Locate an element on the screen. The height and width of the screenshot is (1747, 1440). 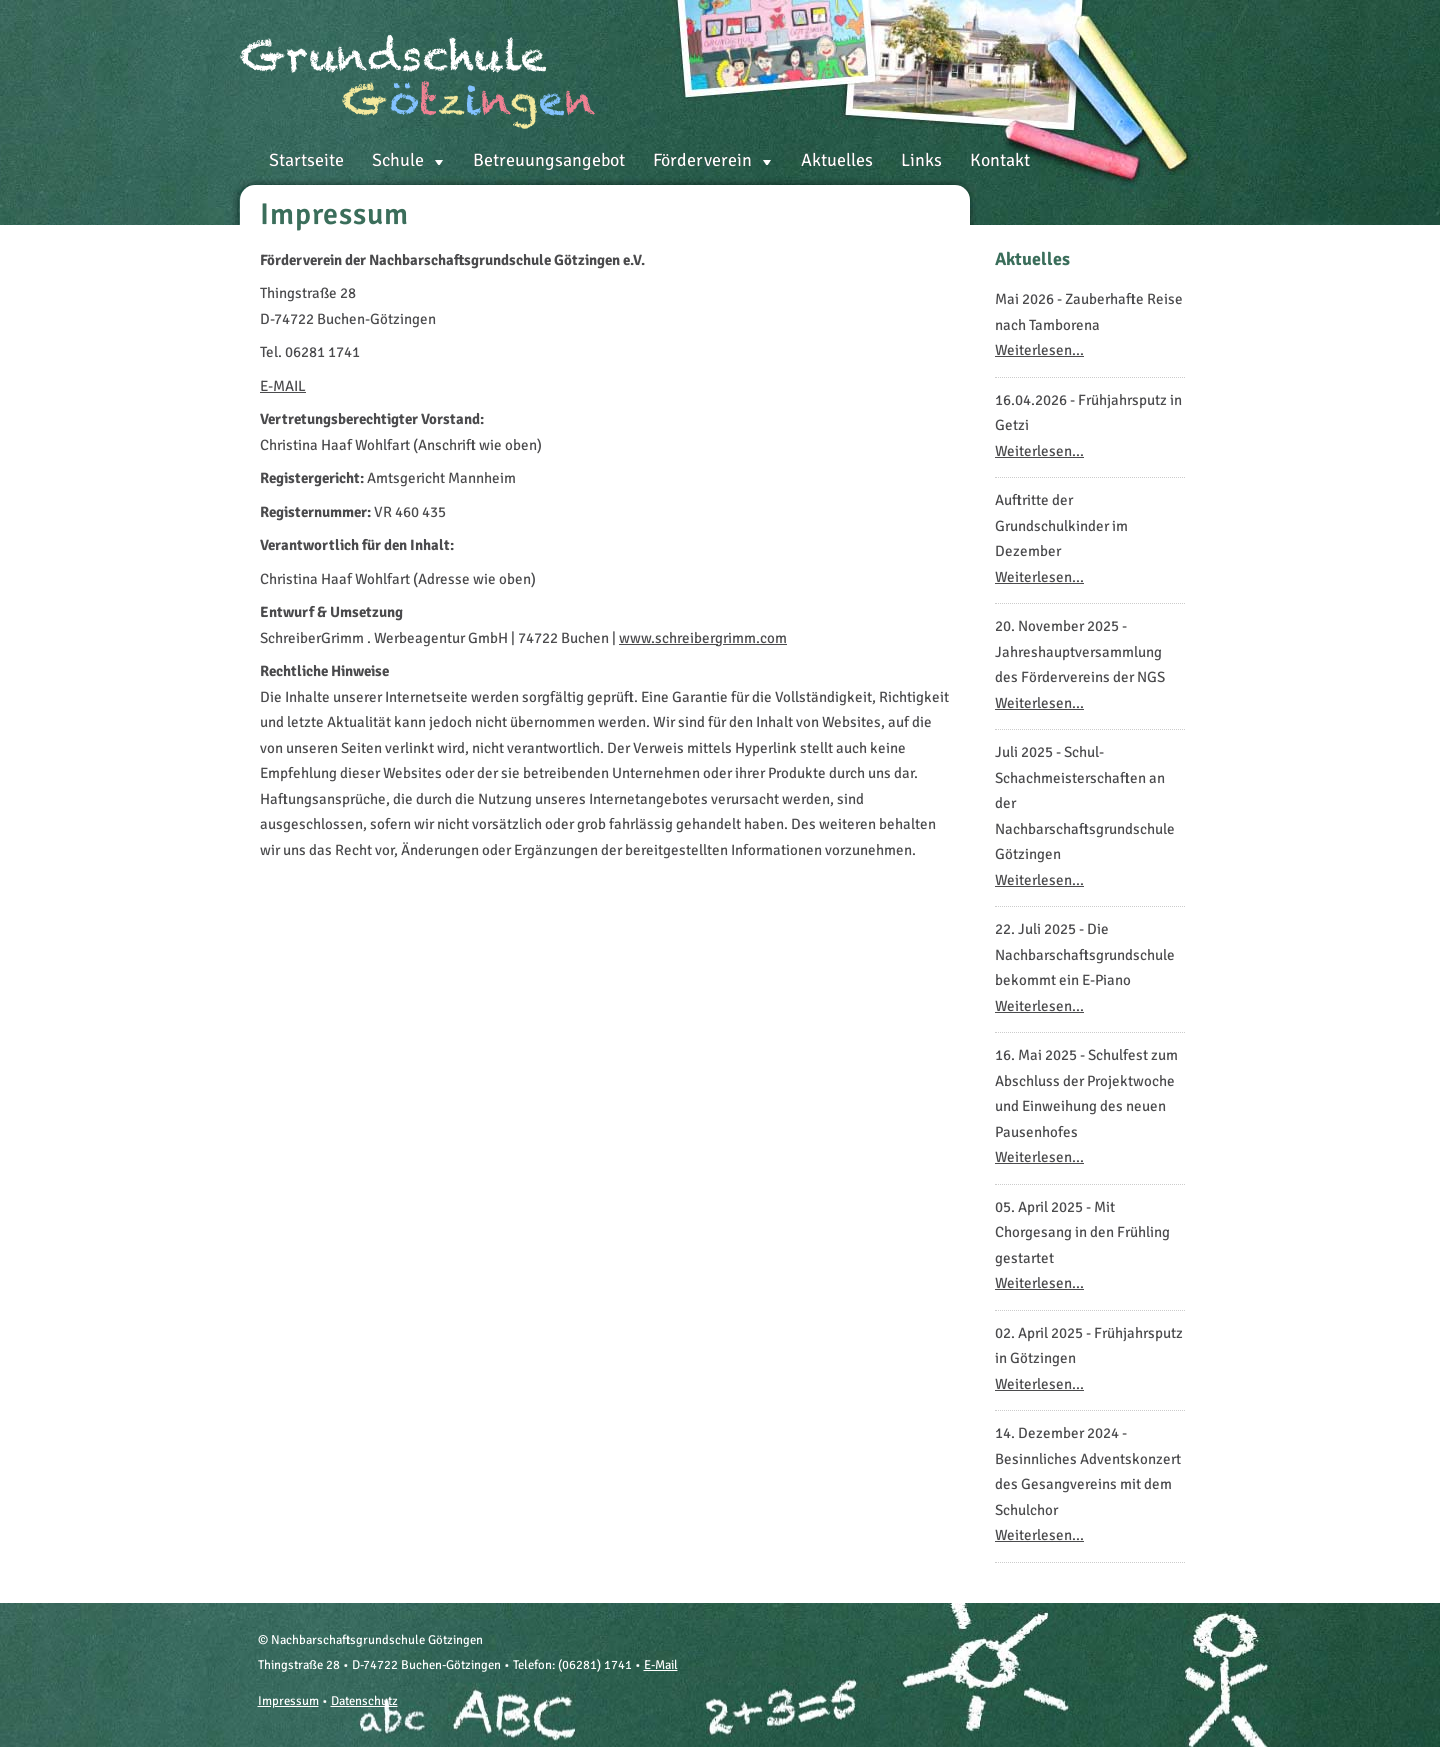
E-Mail is located at coordinates (661, 1665).